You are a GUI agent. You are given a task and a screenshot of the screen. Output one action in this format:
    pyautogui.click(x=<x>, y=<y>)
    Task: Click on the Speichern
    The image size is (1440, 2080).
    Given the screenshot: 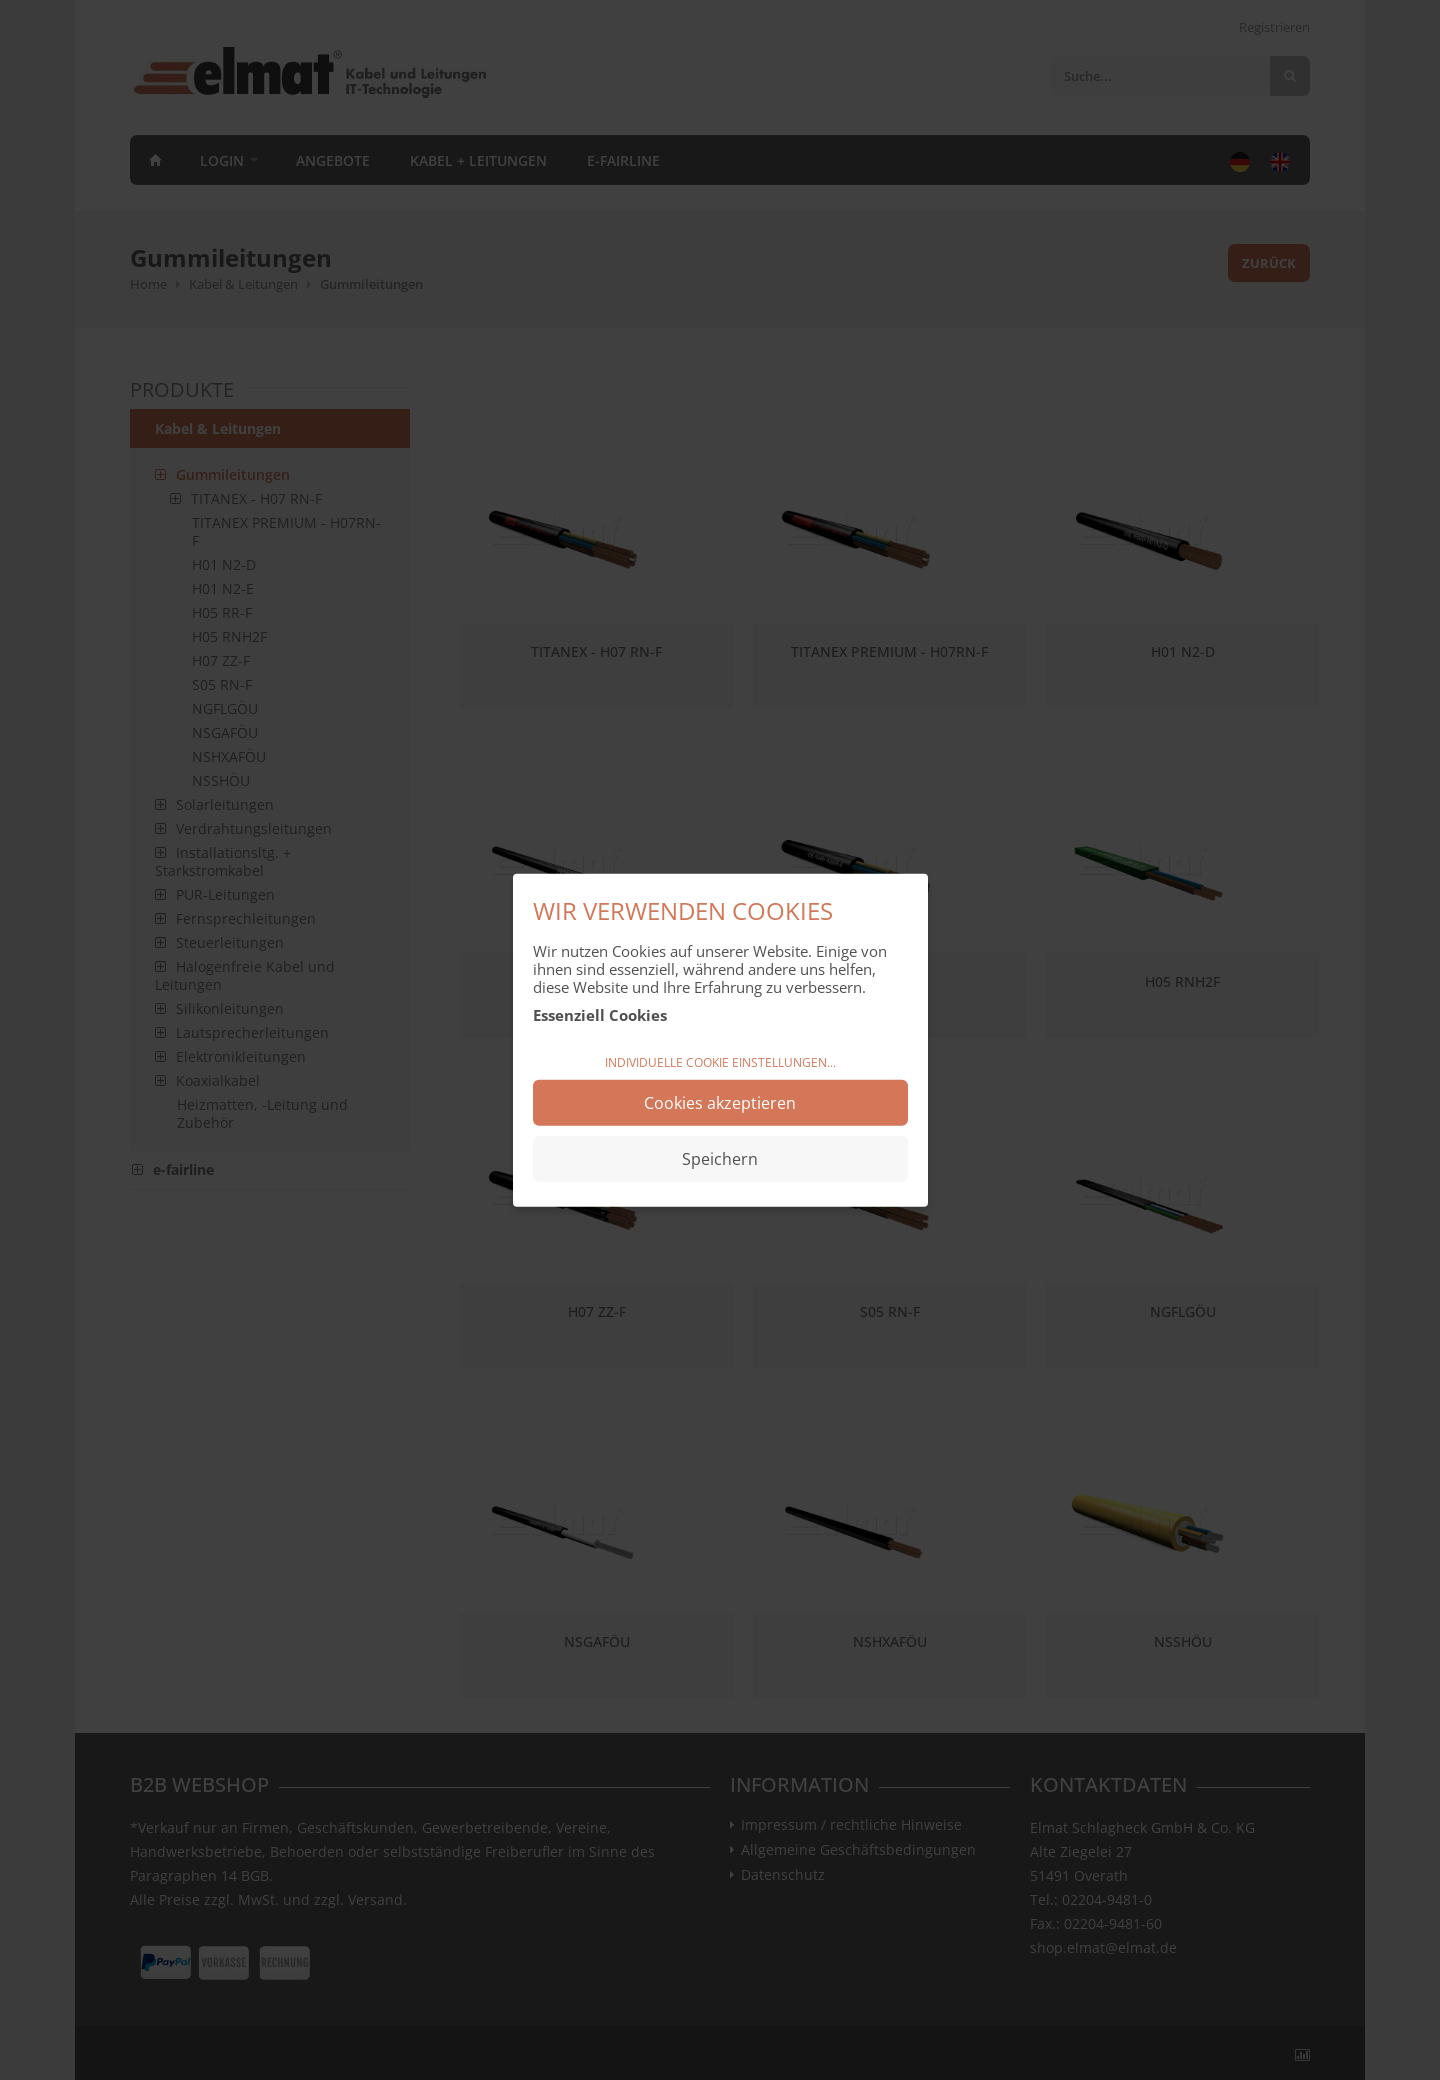 What is the action you would take?
    pyautogui.click(x=720, y=1158)
    